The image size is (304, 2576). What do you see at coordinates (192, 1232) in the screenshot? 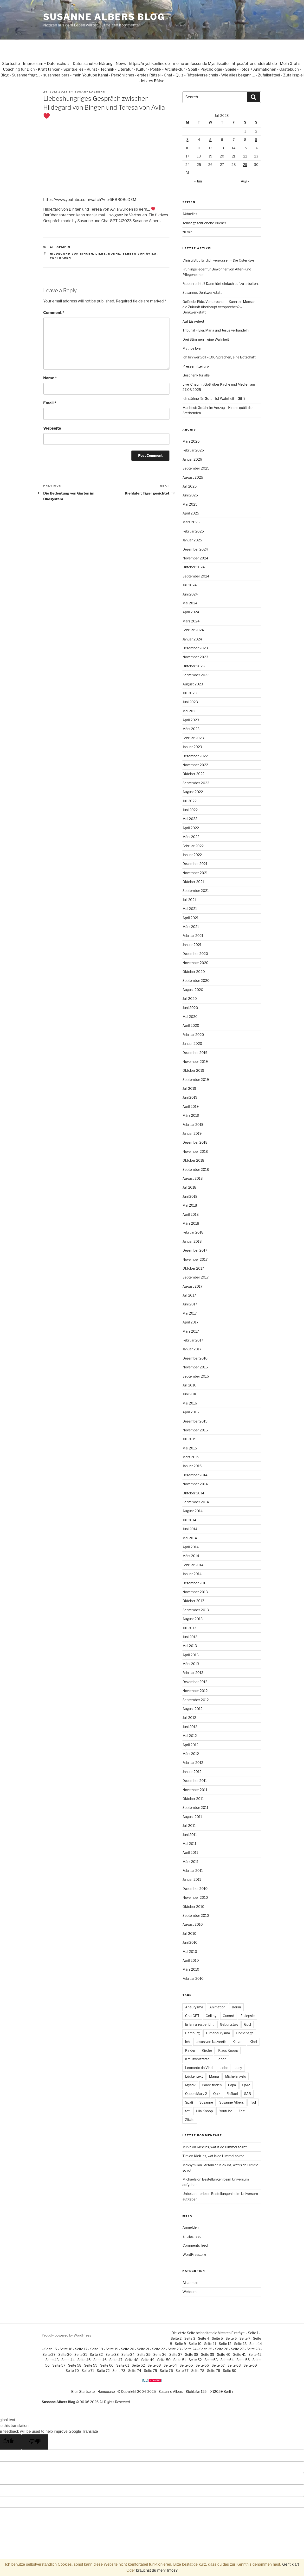
I see `Februar 2018` at bounding box center [192, 1232].